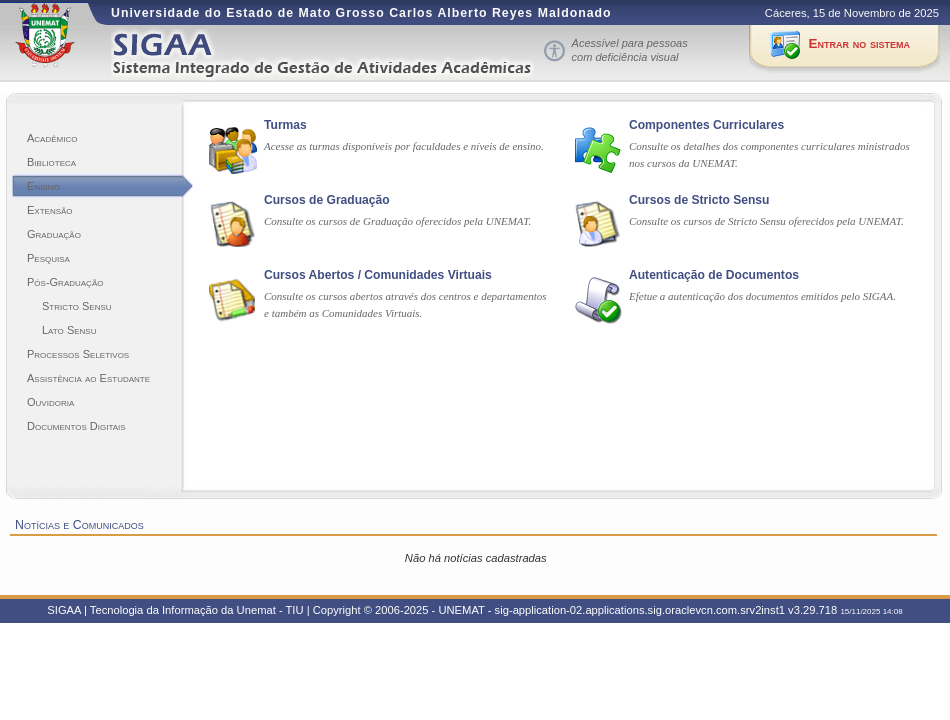  What do you see at coordinates (859, 43) in the screenshot?
I see `Entrar no sistema` at bounding box center [859, 43].